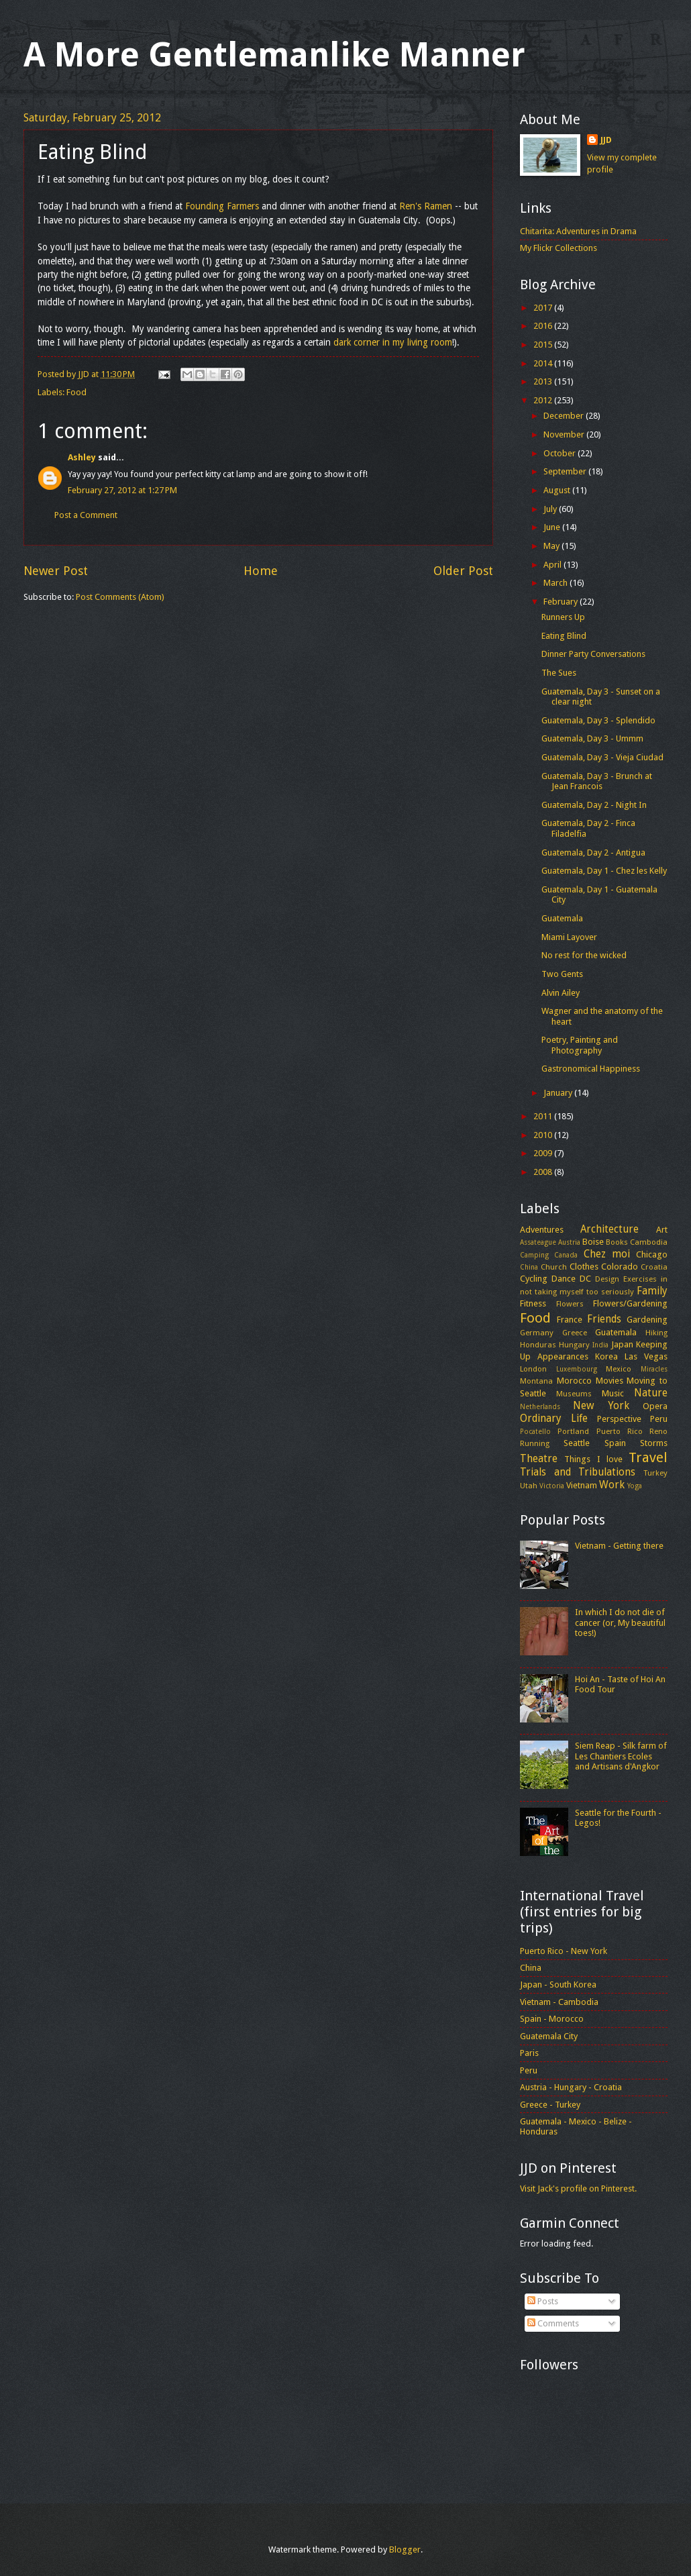 This screenshot has height=2576, width=691. Describe the element at coordinates (592, 738) in the screenshot. I see `Guatemala, Day 3 - Ummm` at that location.